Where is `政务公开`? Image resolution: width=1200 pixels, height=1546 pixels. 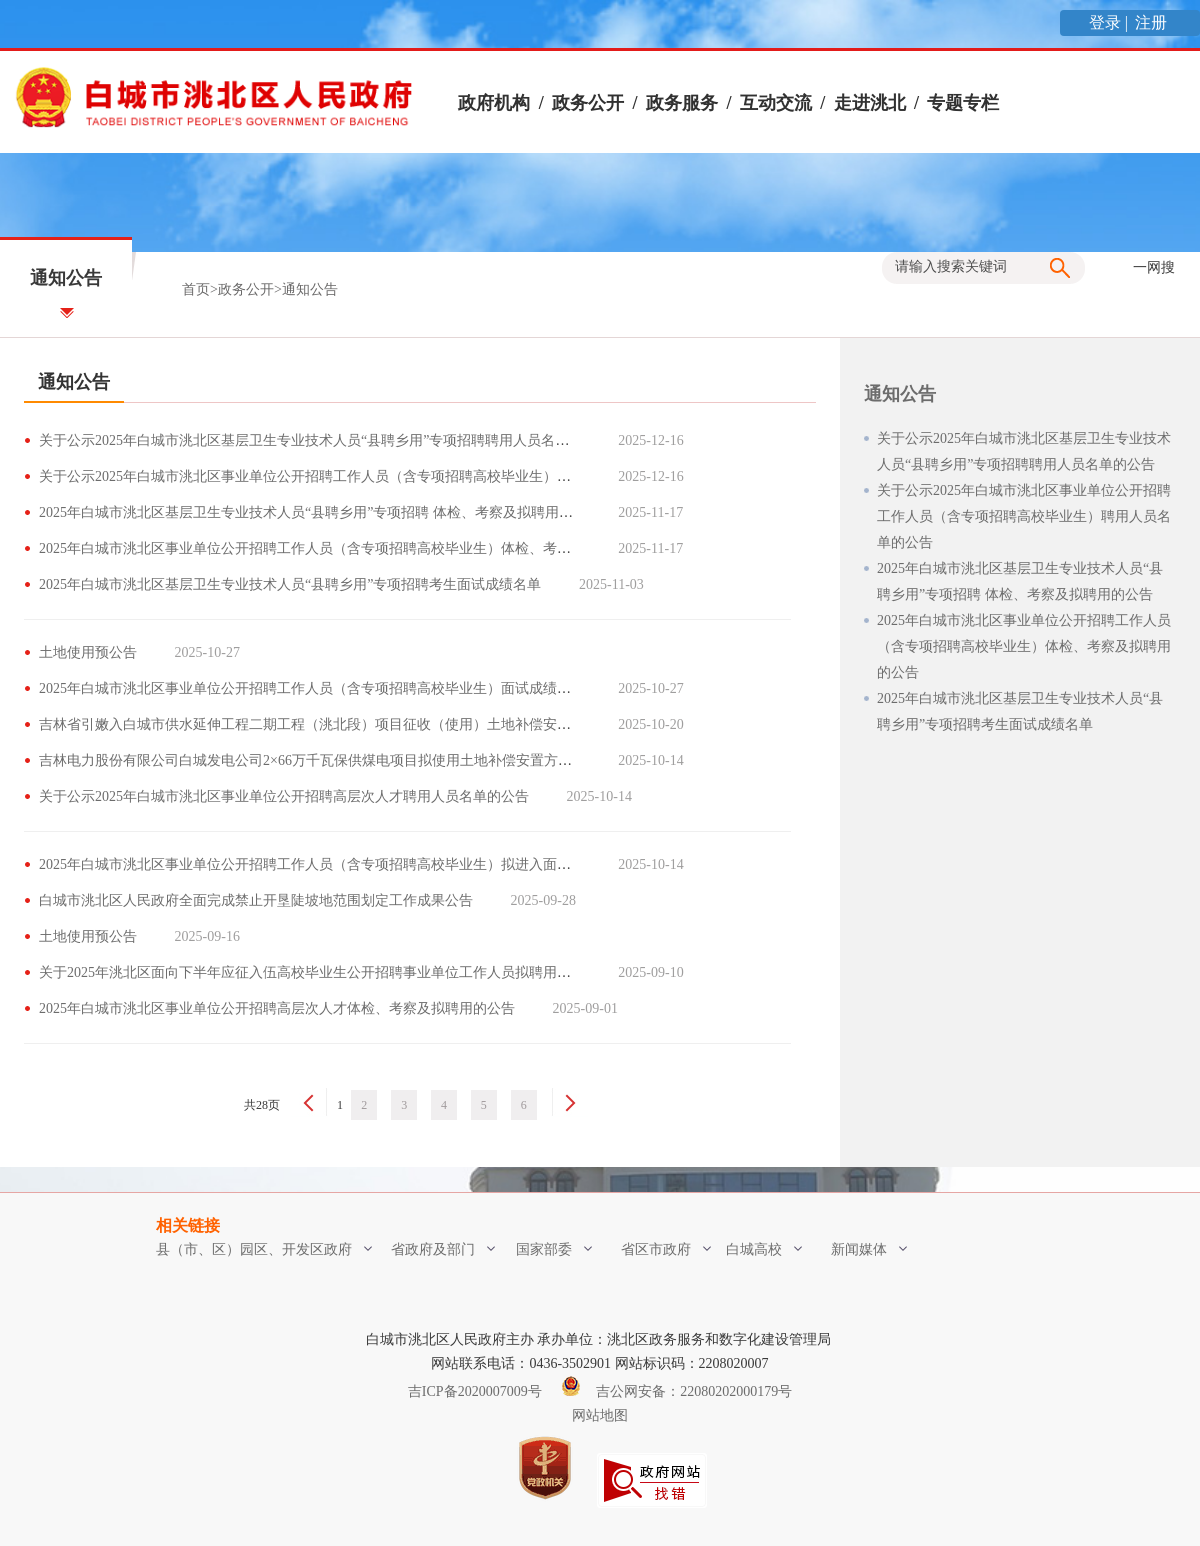
政务公开 is located at coordinates (588, 103).